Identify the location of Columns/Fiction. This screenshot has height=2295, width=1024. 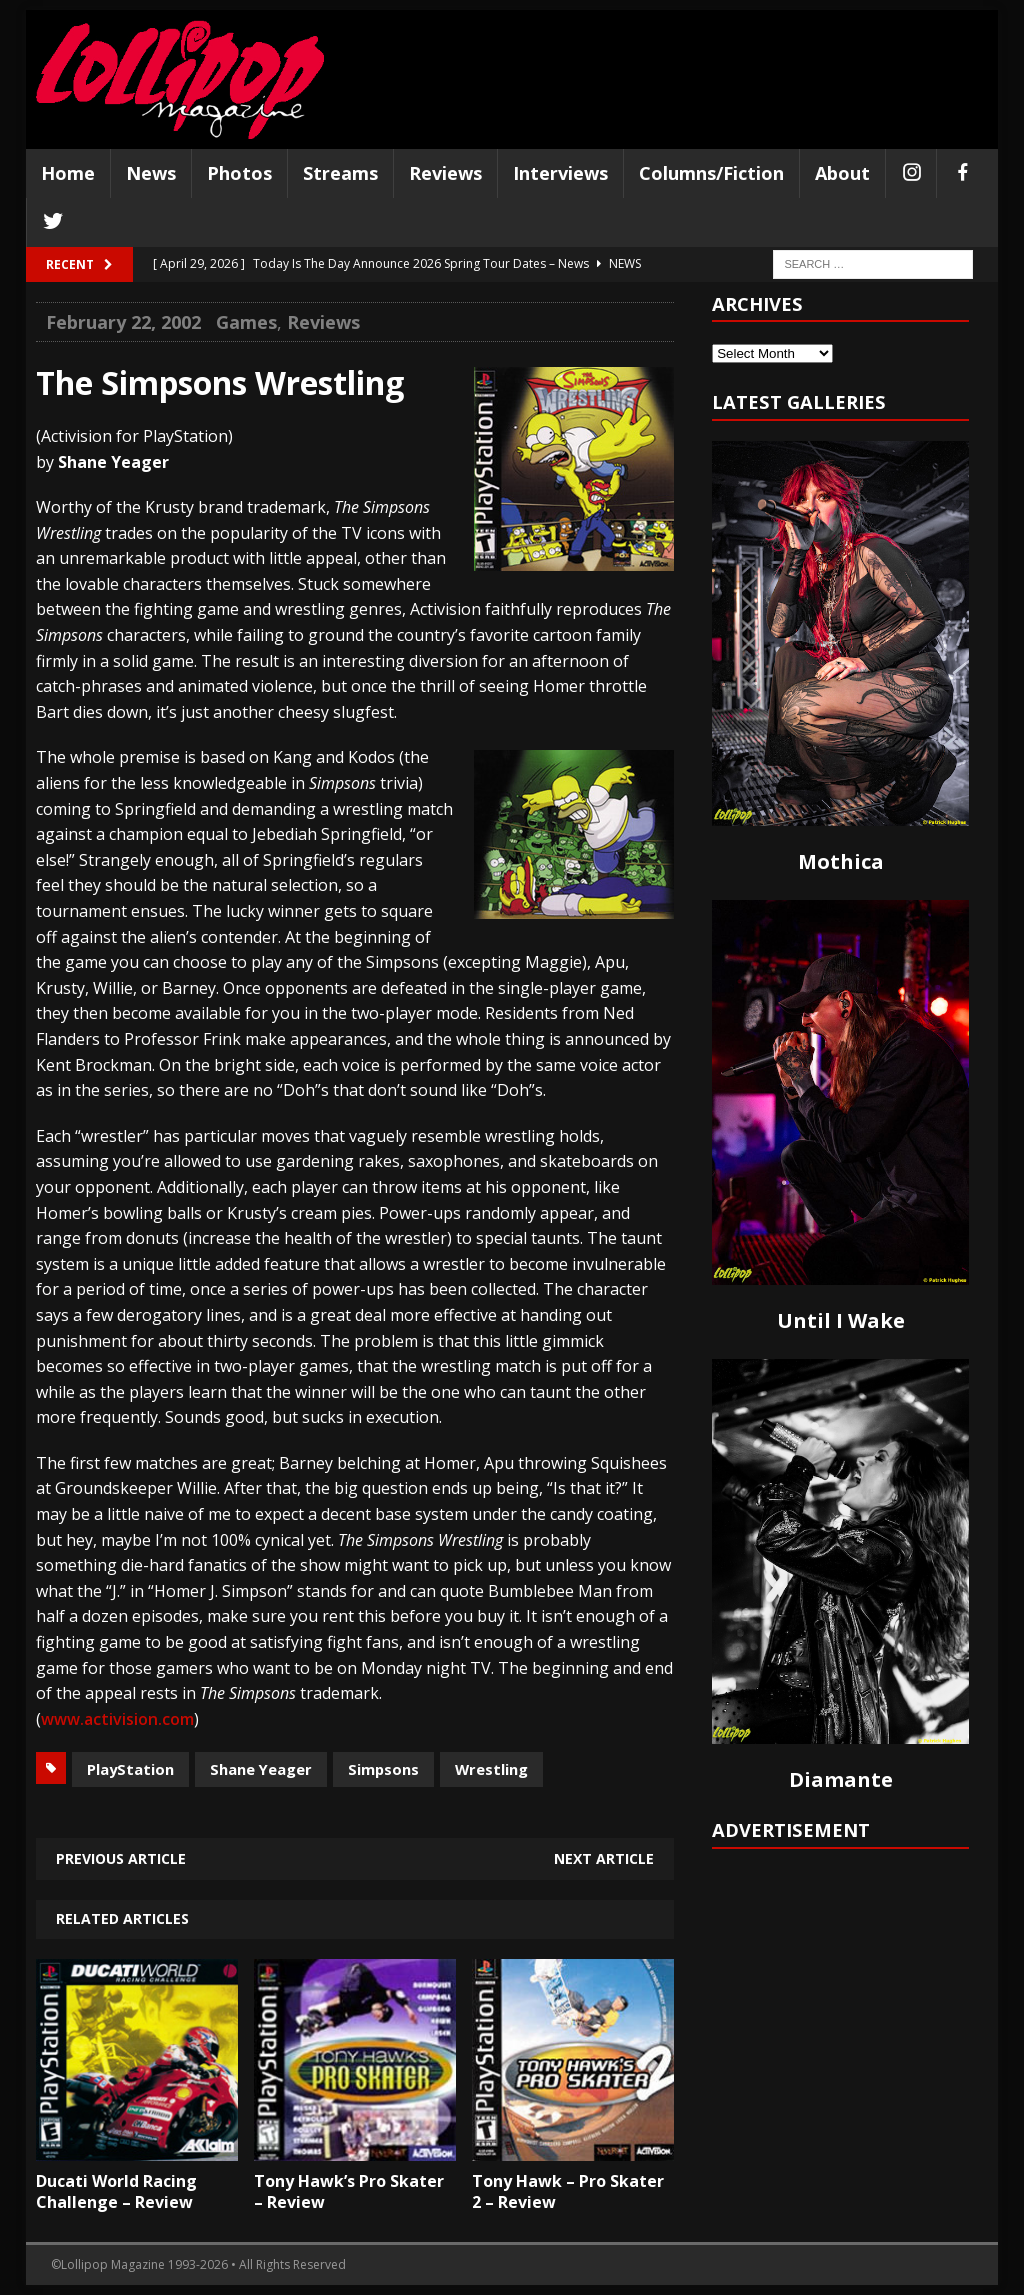
(711, 173).